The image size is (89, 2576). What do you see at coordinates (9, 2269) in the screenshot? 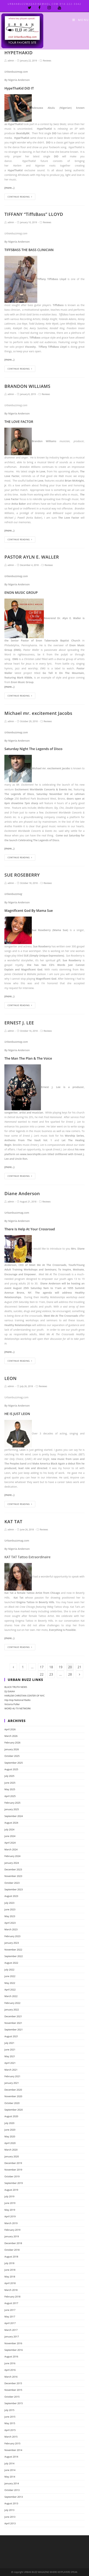
I see `June 2018` at bounding box center [9, 2269].